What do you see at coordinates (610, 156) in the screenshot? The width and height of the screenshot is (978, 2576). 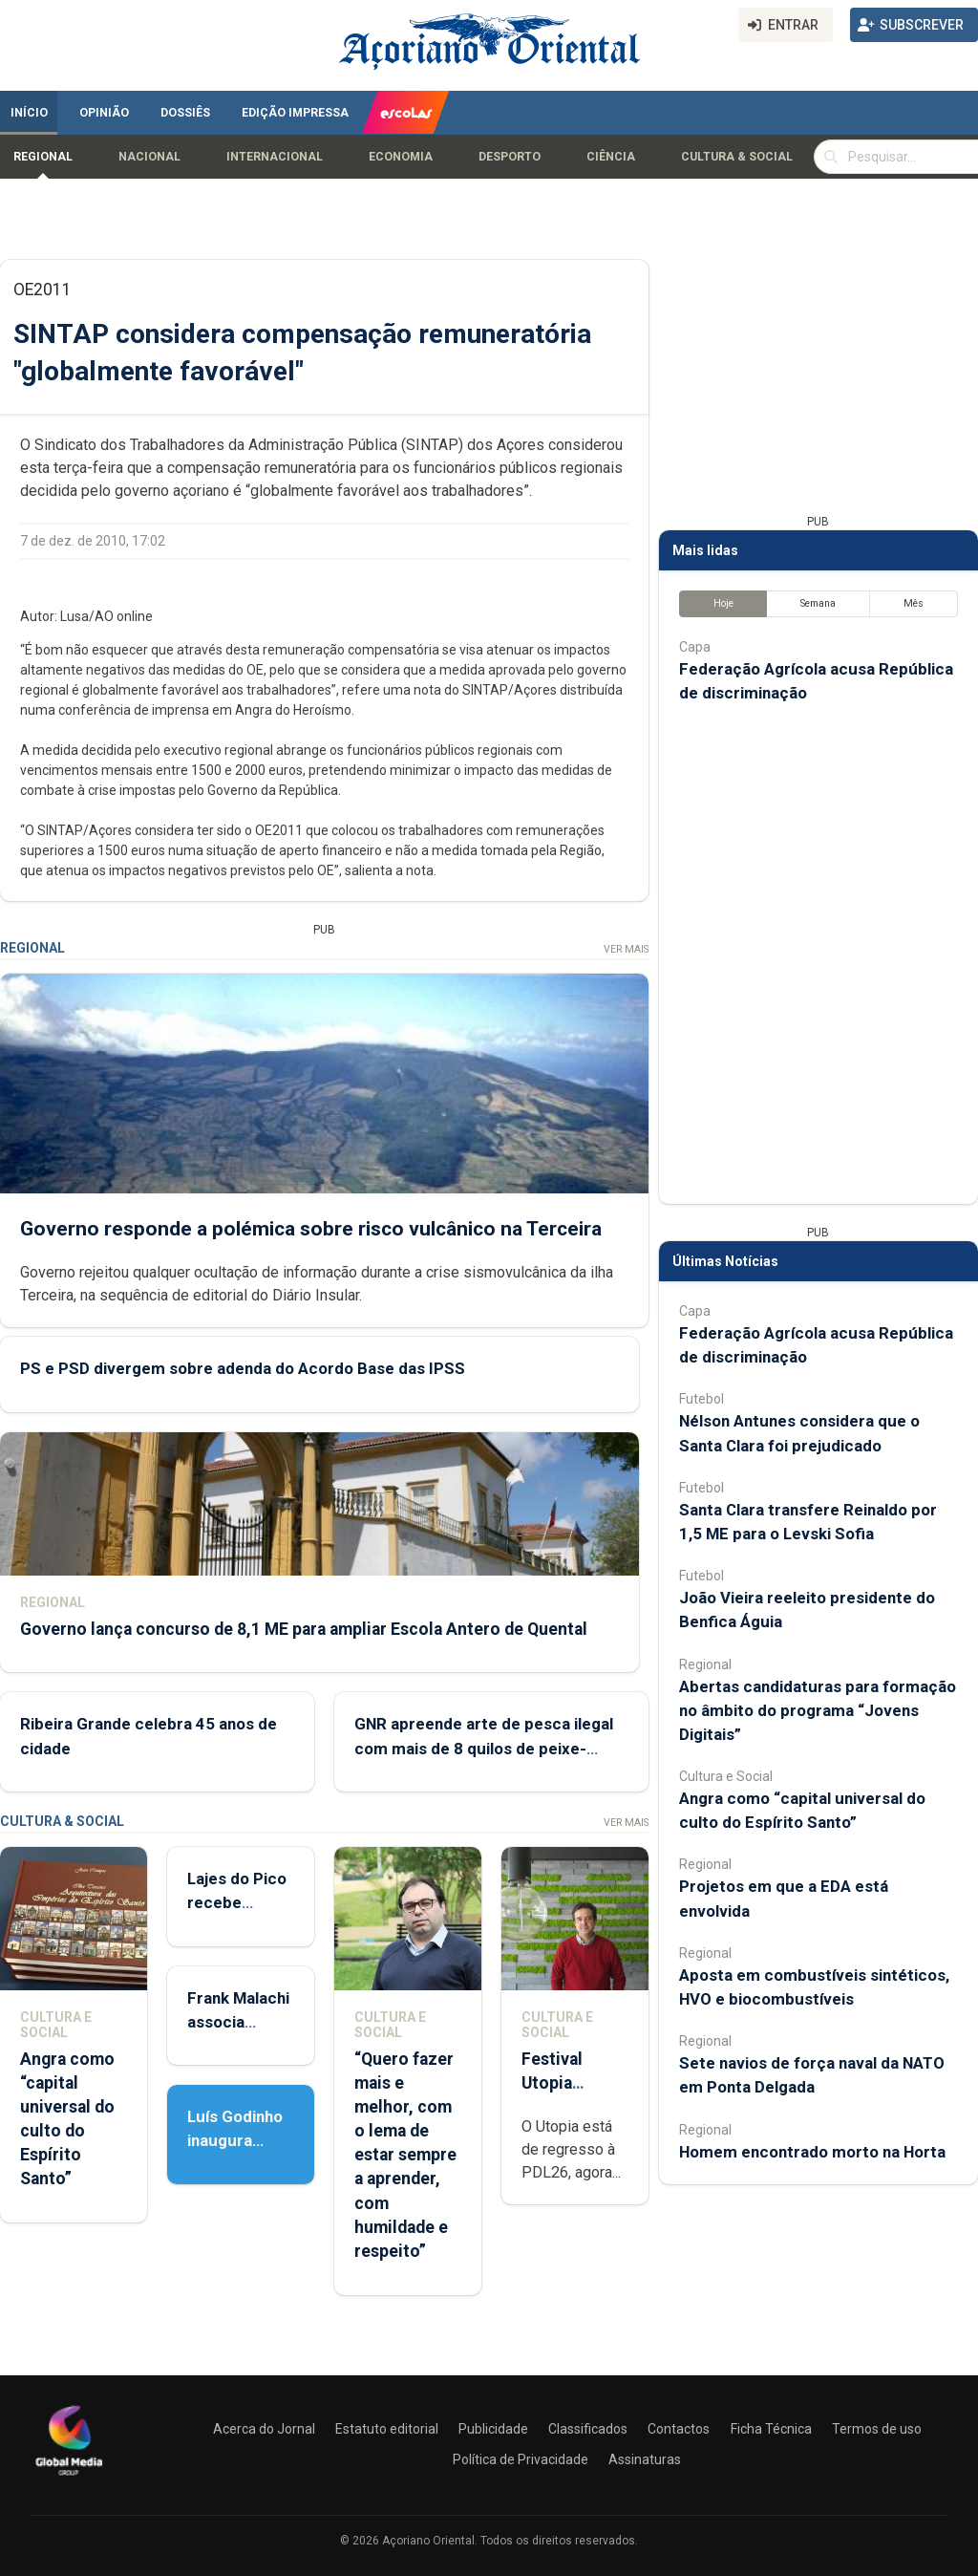 I see `Ciência` at bounding box center [610, 156].